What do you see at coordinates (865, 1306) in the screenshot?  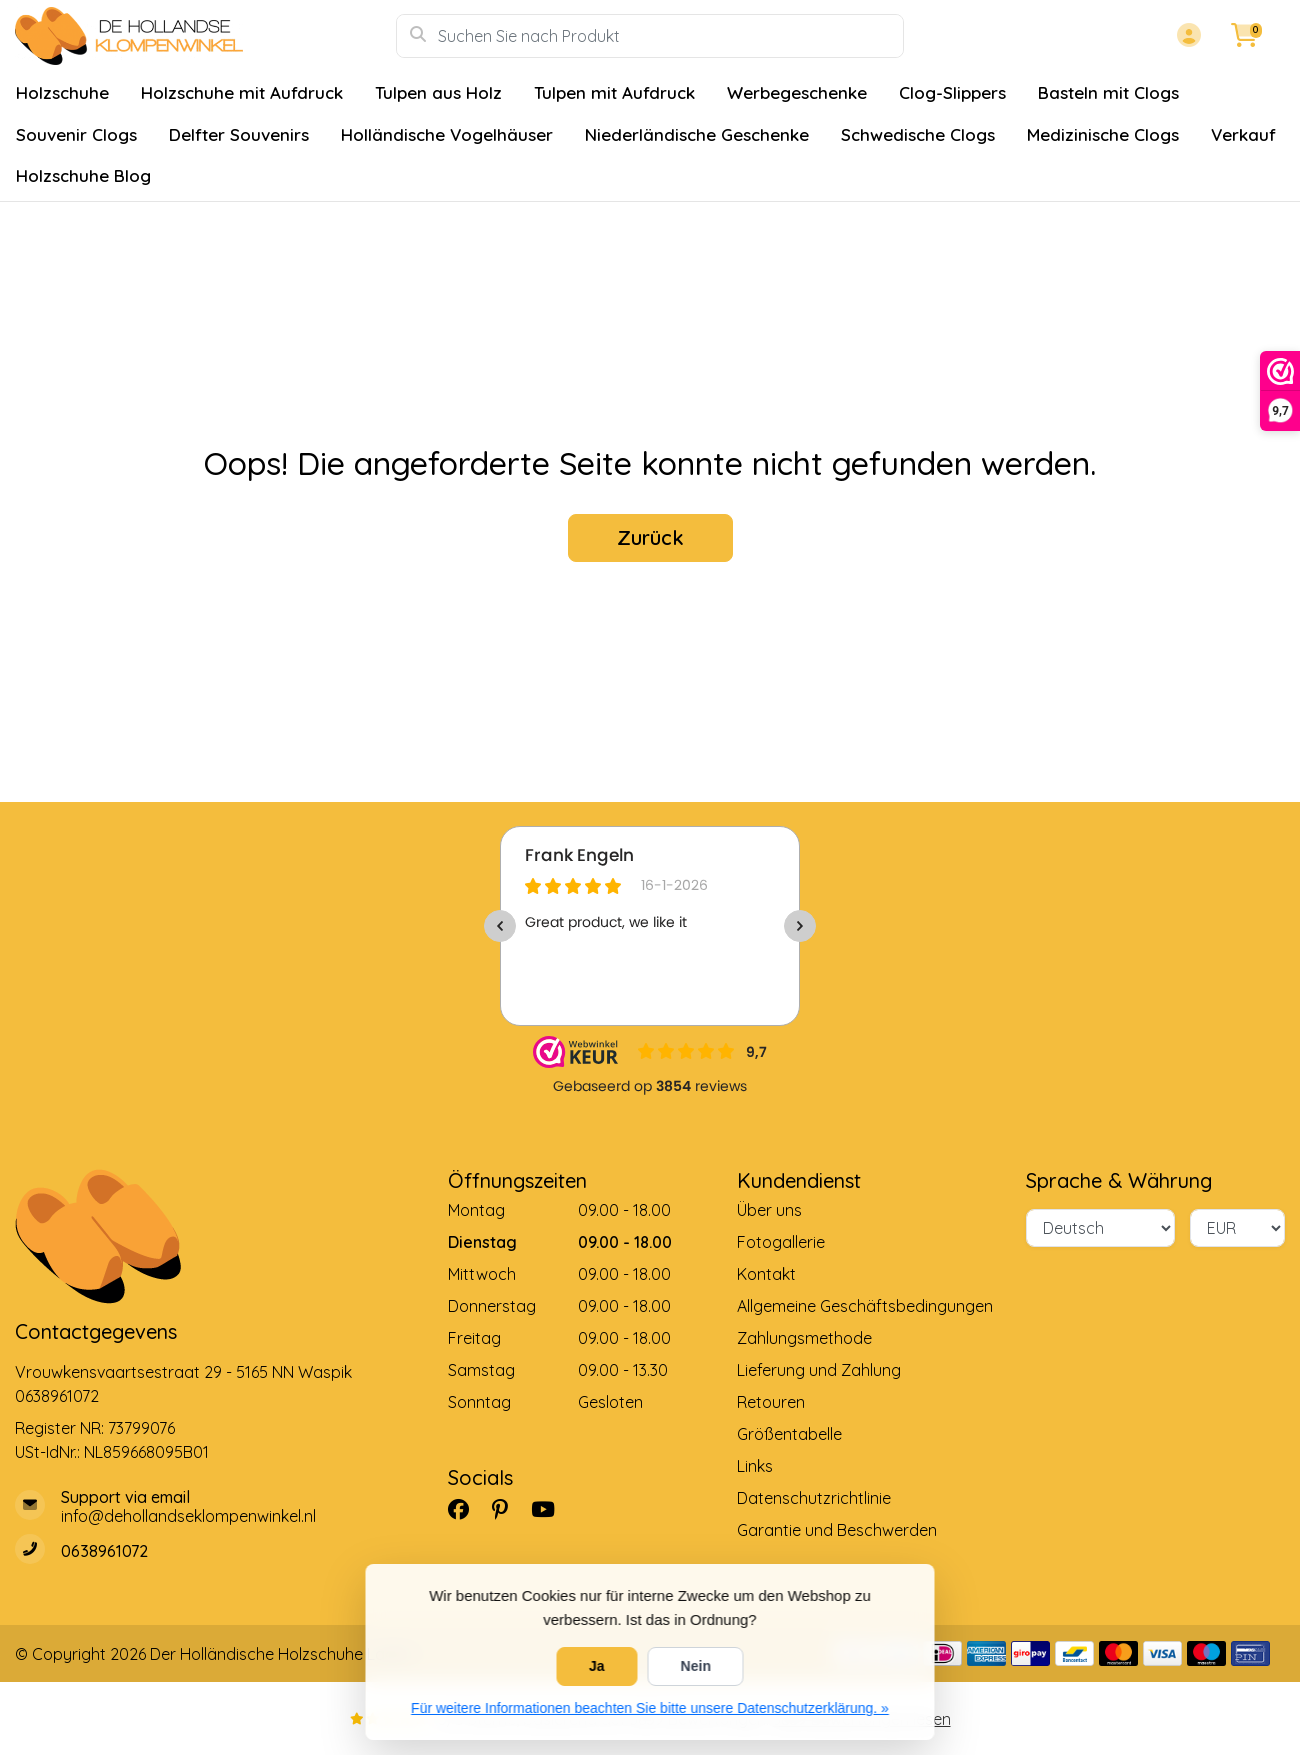 I see `Allgemeine Geschäftsbedingungen` at bounding box center [865, 1306].